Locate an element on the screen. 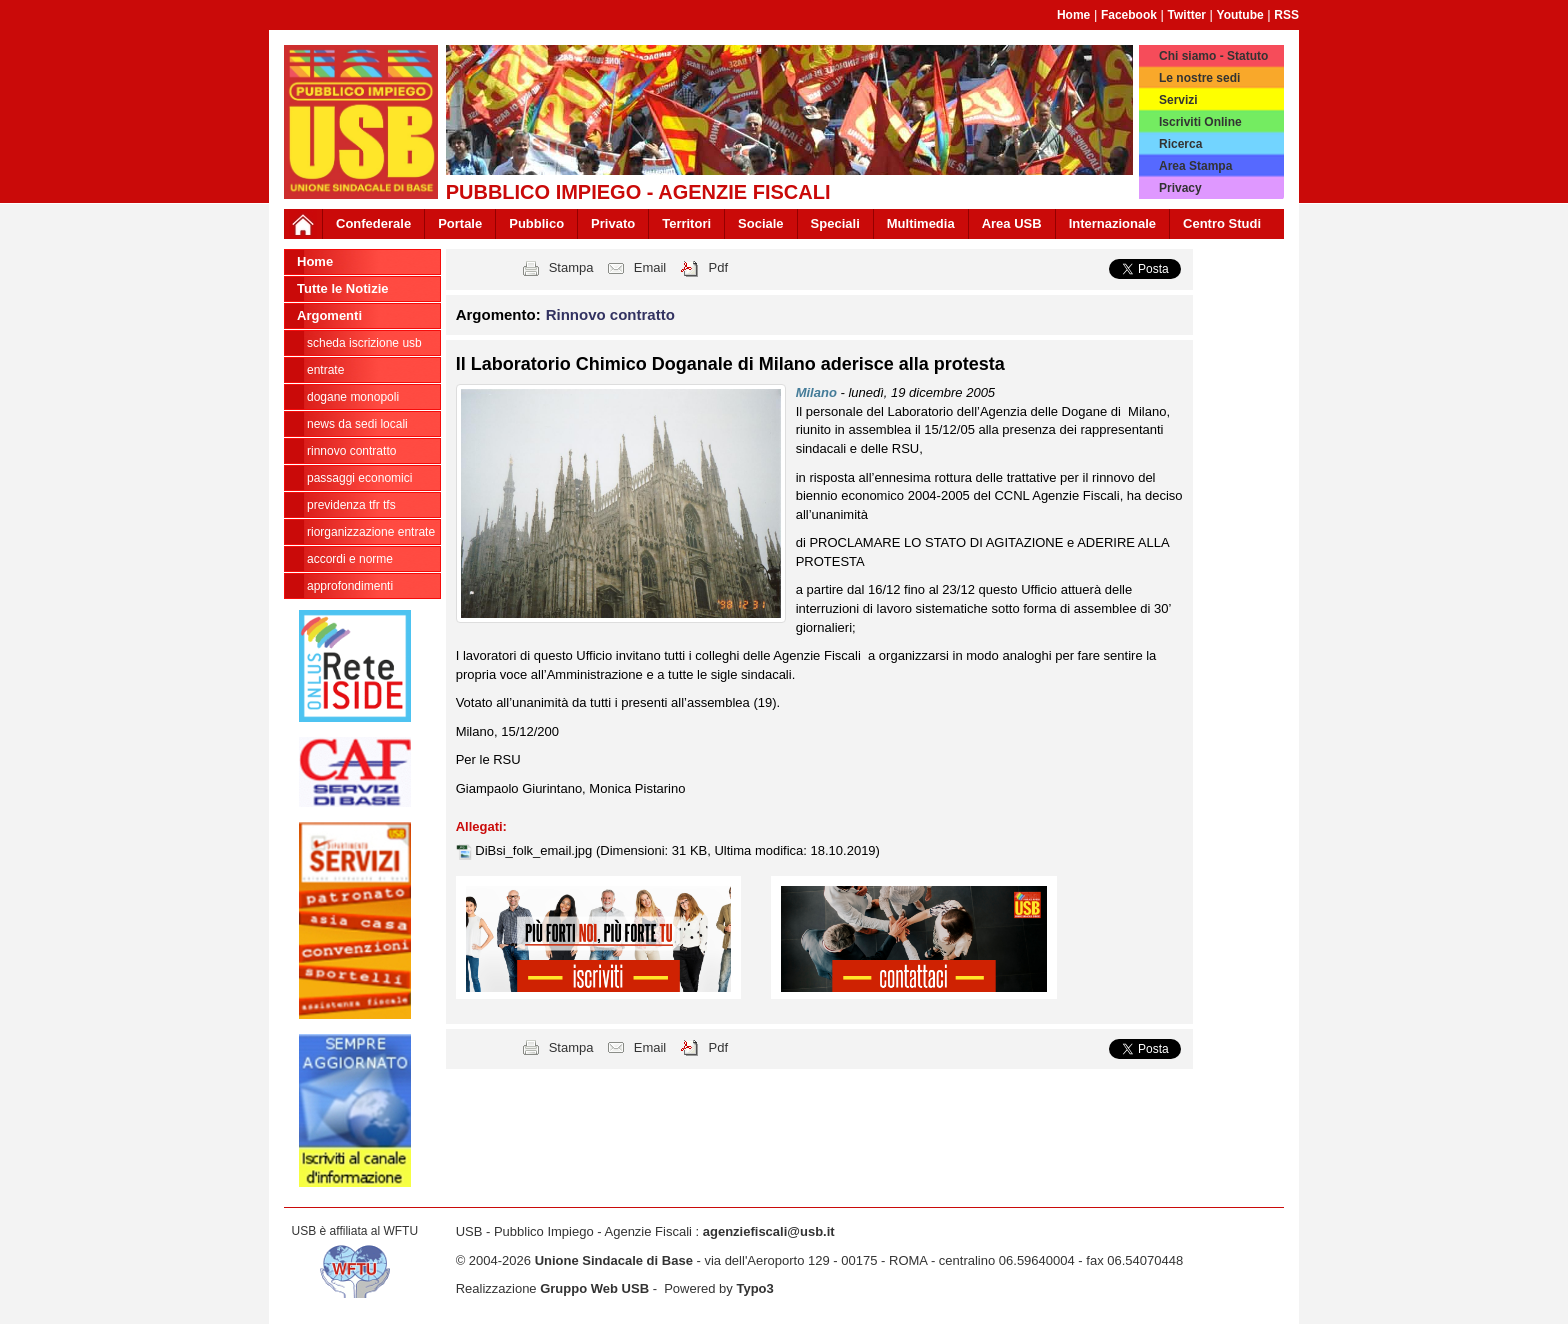 Image resolution: width=1568 pixels, height=1324 pixels. Unione Sindacale di Base is located at coordinates (614, 1260).